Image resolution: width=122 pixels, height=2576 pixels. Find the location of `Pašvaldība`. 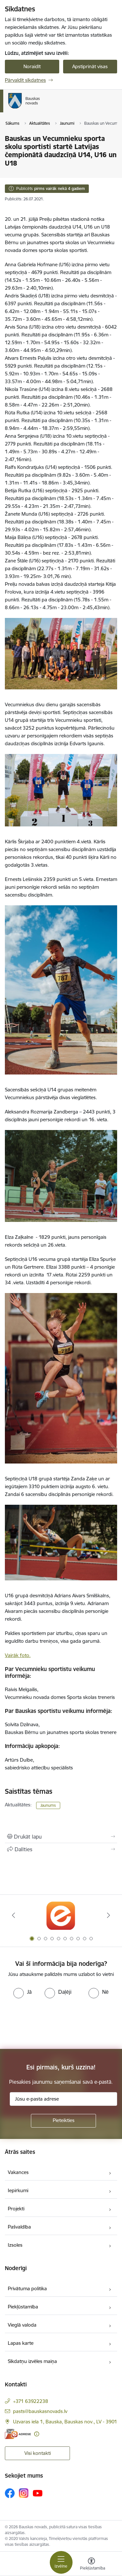

Pašvaldība is located at coordinates (19, 2227).